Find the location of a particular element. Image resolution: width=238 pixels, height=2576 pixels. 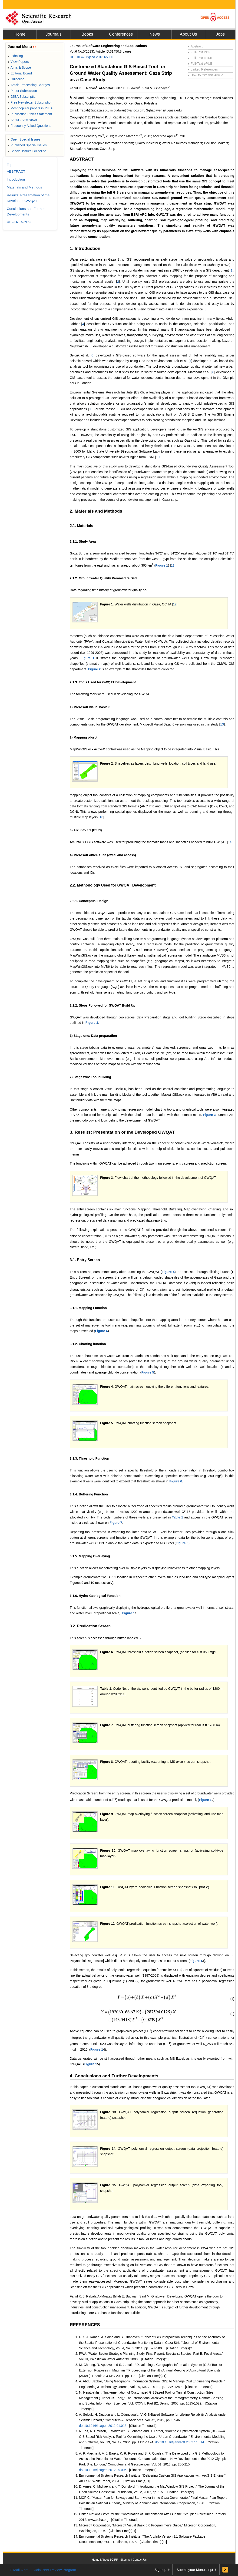

3. Results: Presentation of the Developed GWQAT is located at coordinates (122, 1132).